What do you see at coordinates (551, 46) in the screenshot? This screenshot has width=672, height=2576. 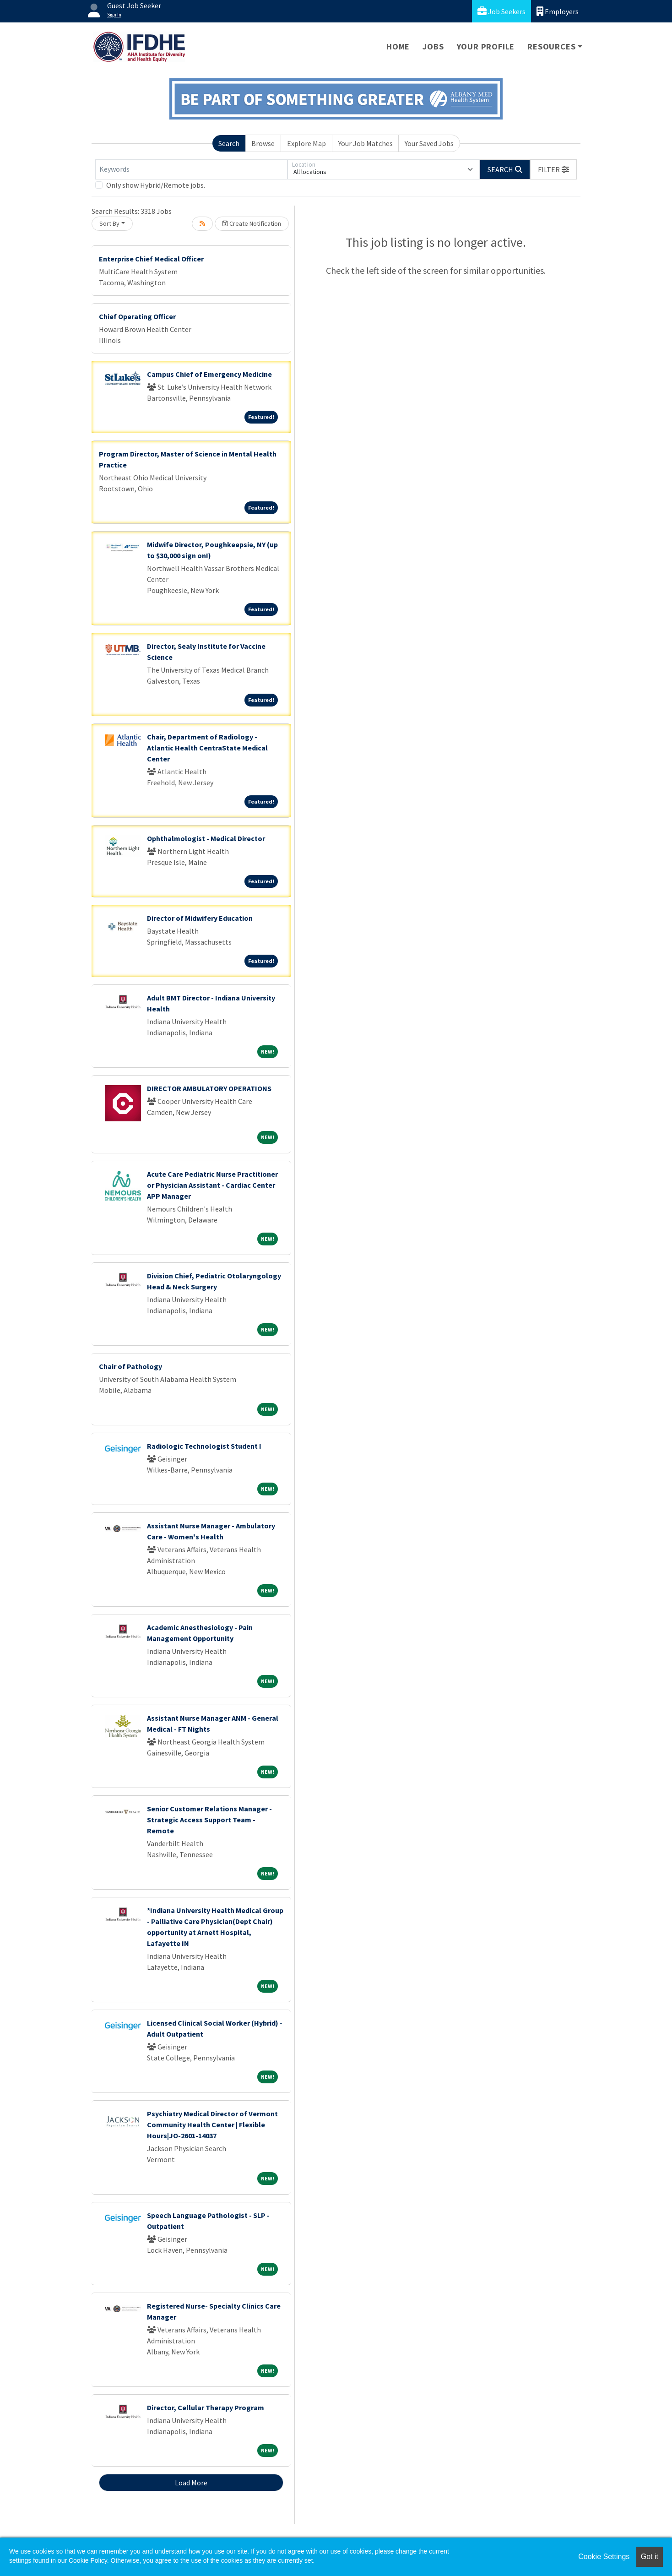 I see `Resources [button]` at bounding box center [551, 46].